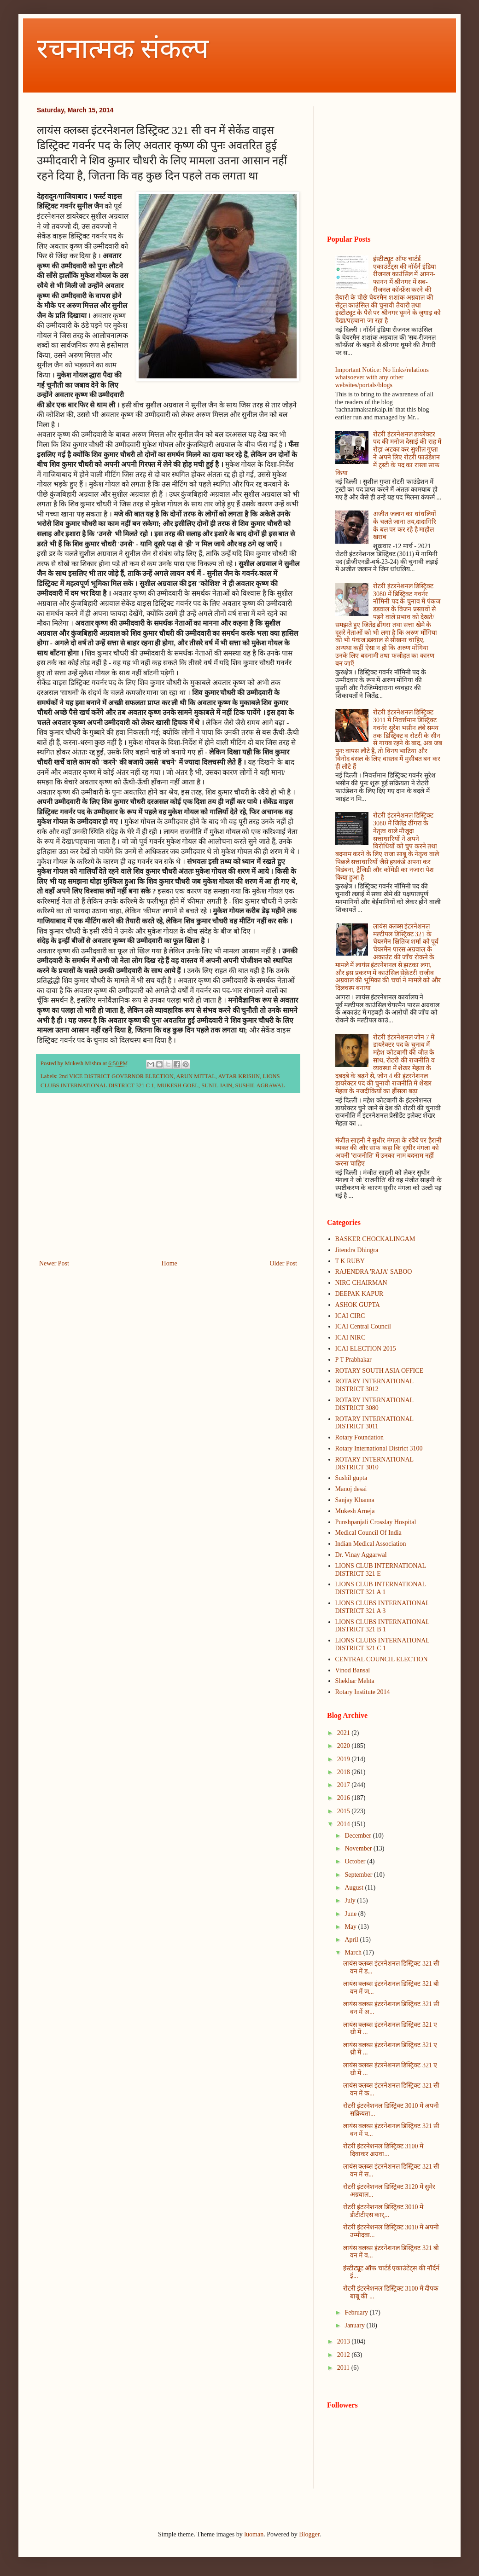  What do you see at coordinates (379, 1448) in the screenshot?
I see `Rotary International District 3100` at bounding box center [379, 1448].